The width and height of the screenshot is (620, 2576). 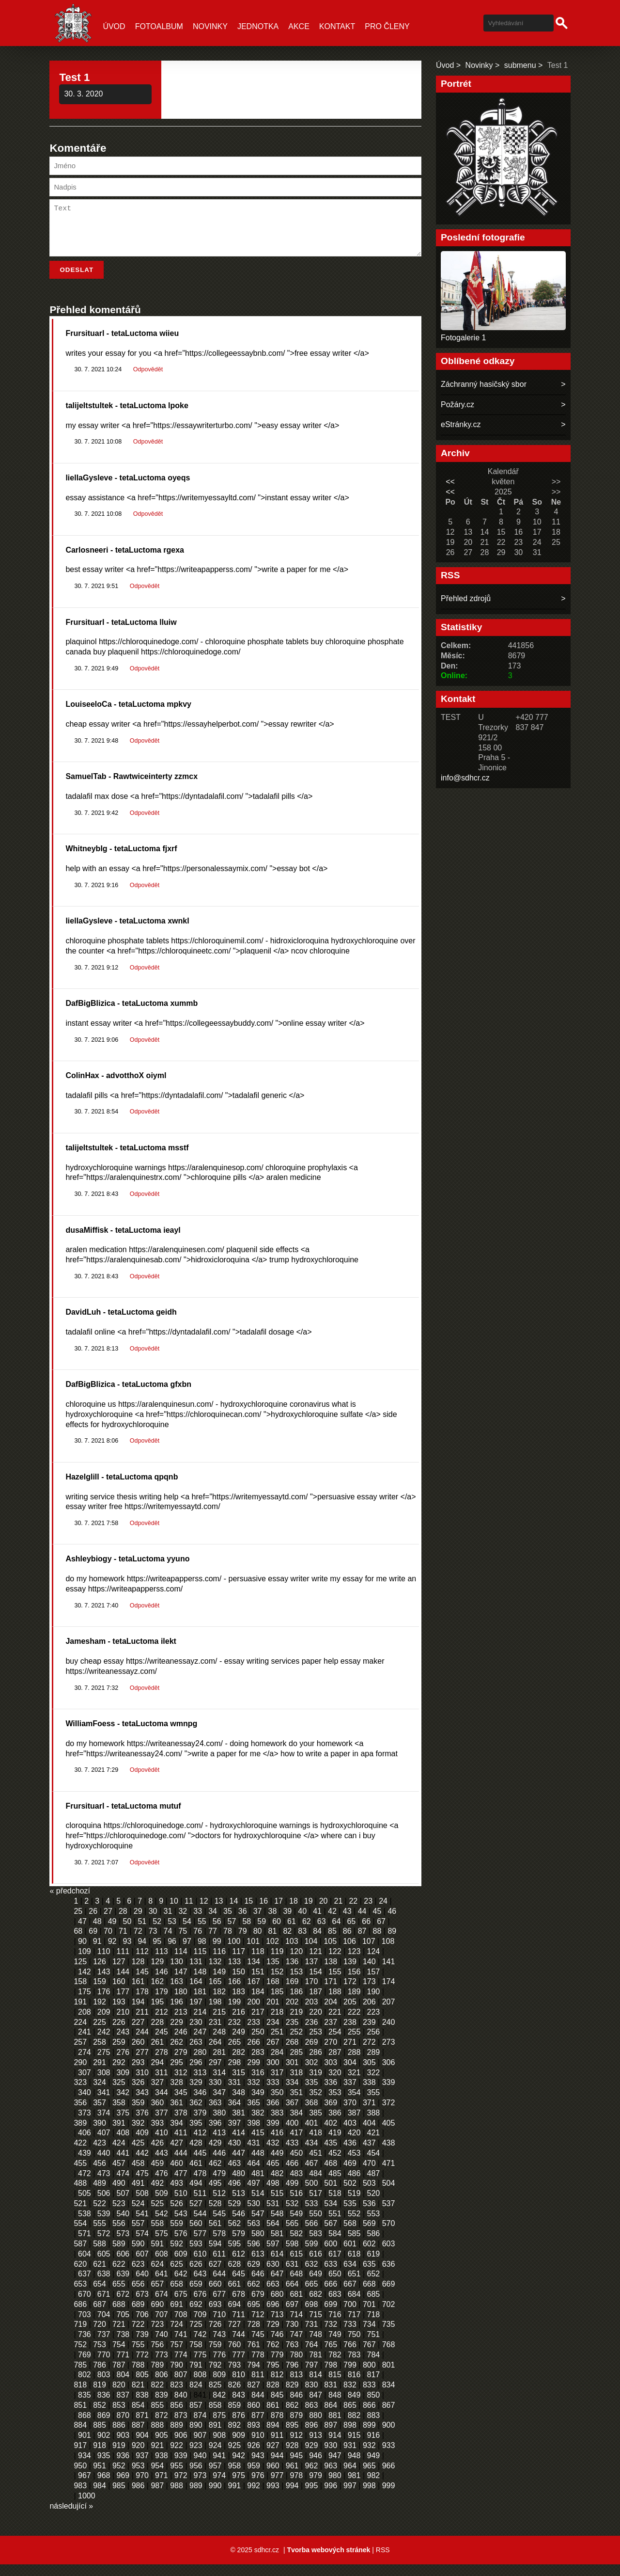 What do you see at coordinates (161, 2104) in the screenshot?
I see `344` at bounding box center [161, 2104].